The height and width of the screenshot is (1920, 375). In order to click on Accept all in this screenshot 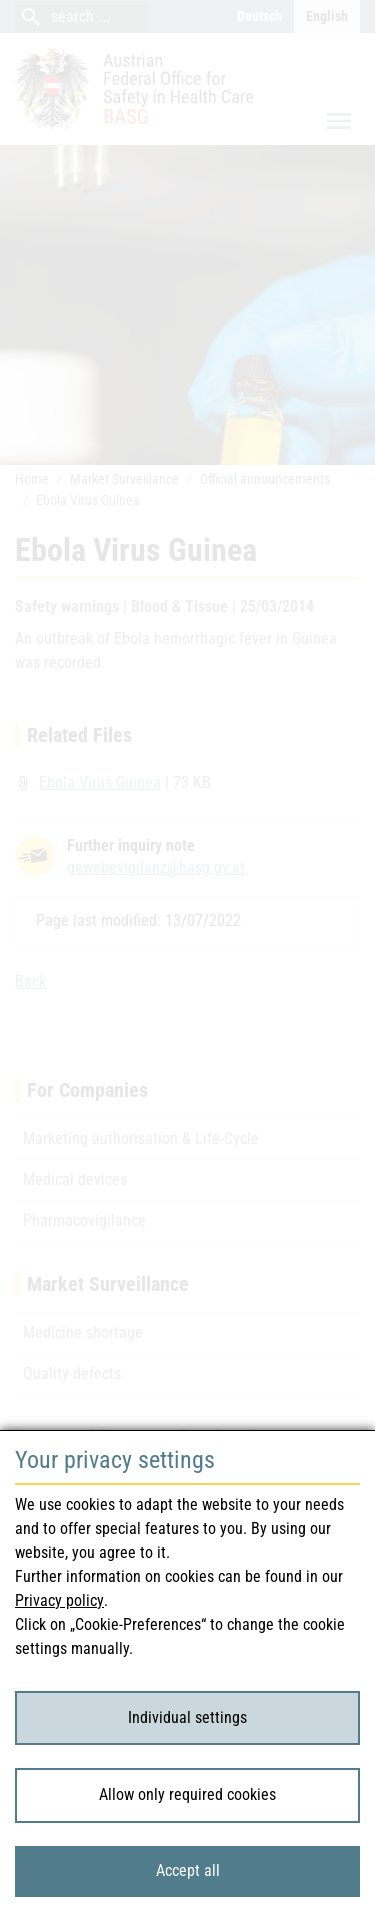, I will do `click(188, 1870)`.